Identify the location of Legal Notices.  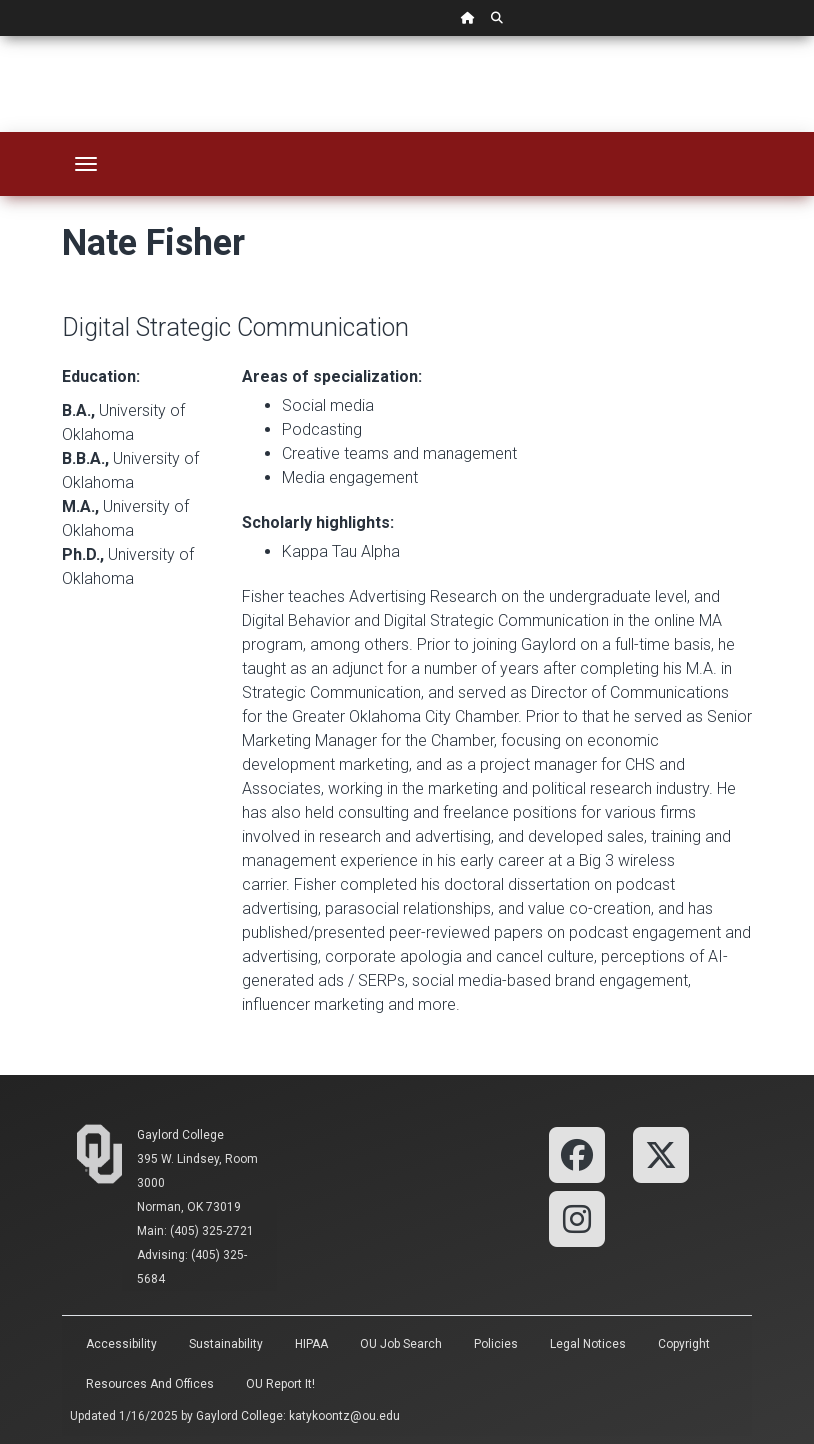
(588, 1344).